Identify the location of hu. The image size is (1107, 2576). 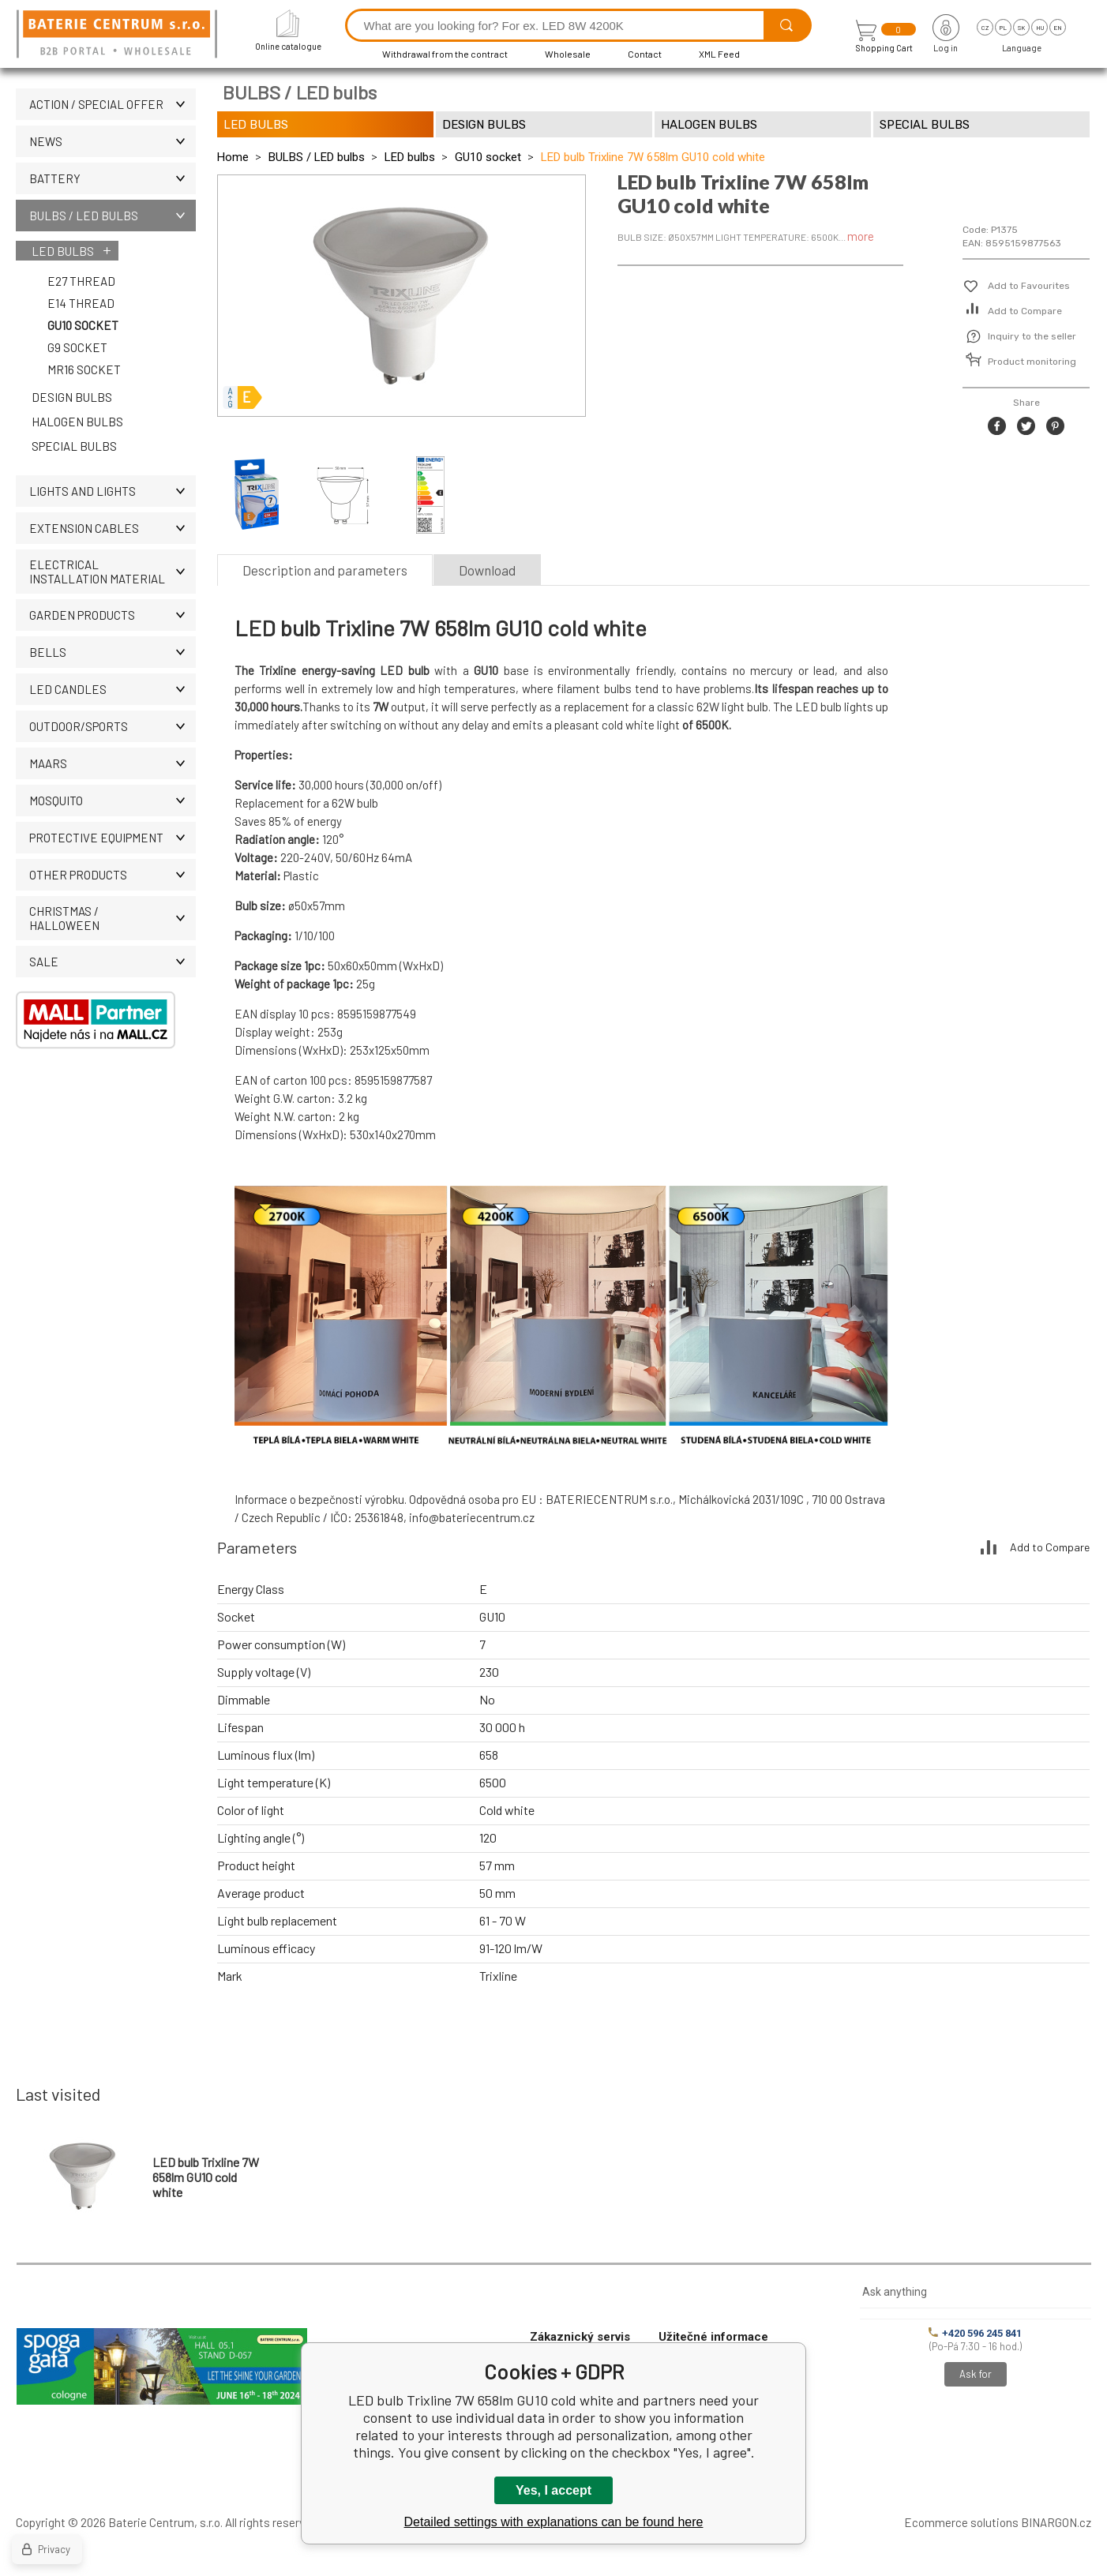
(1040, 28).